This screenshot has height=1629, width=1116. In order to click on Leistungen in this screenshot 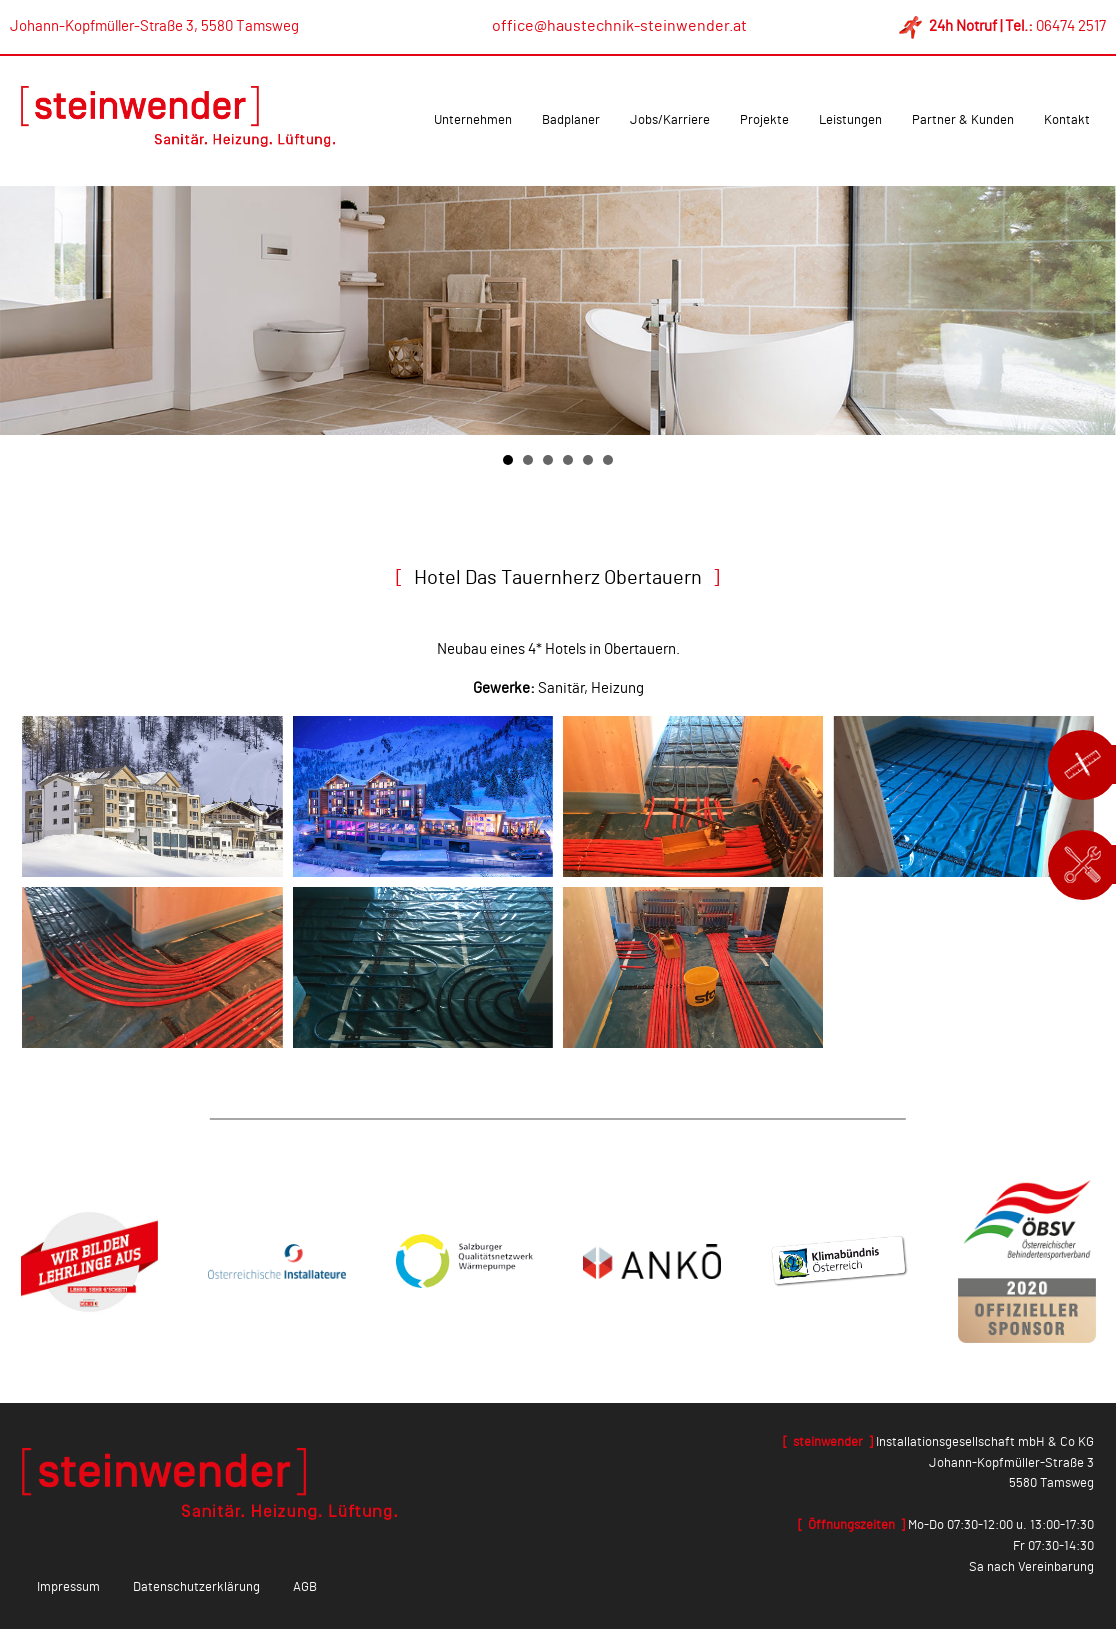, I will do `click(850, 120)`.